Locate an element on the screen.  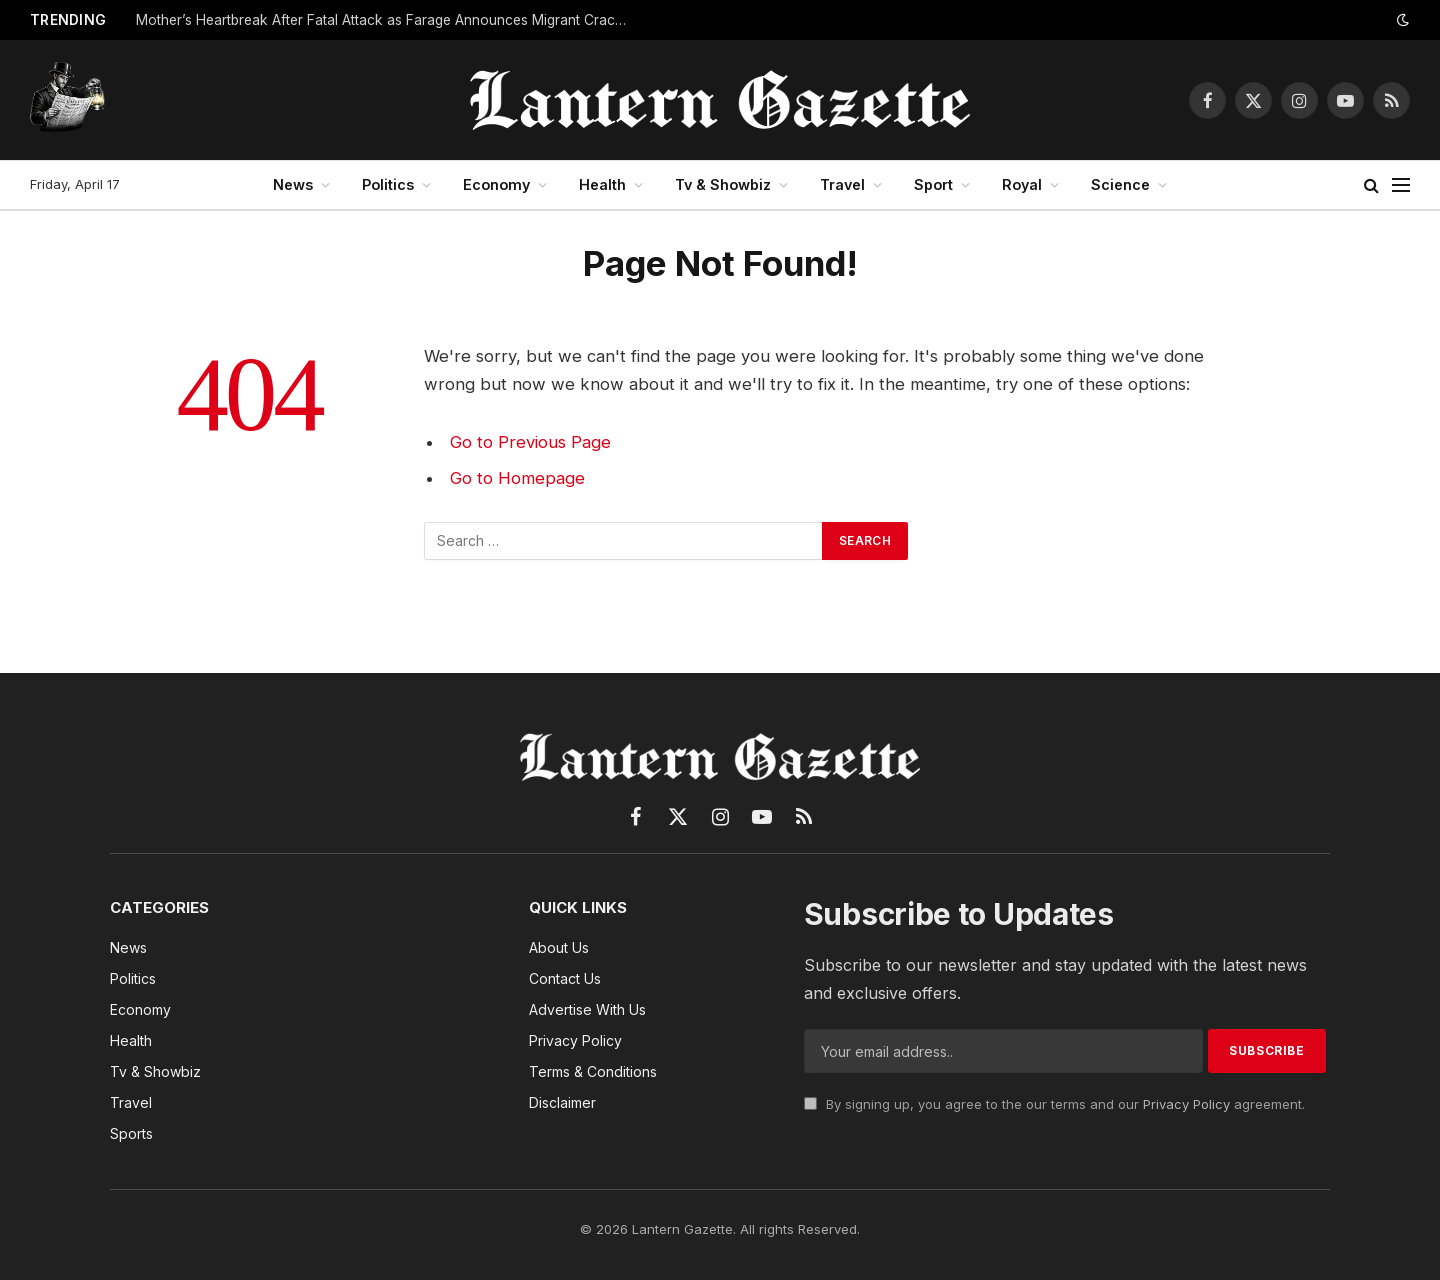
News is located at coordinates (293, 184).